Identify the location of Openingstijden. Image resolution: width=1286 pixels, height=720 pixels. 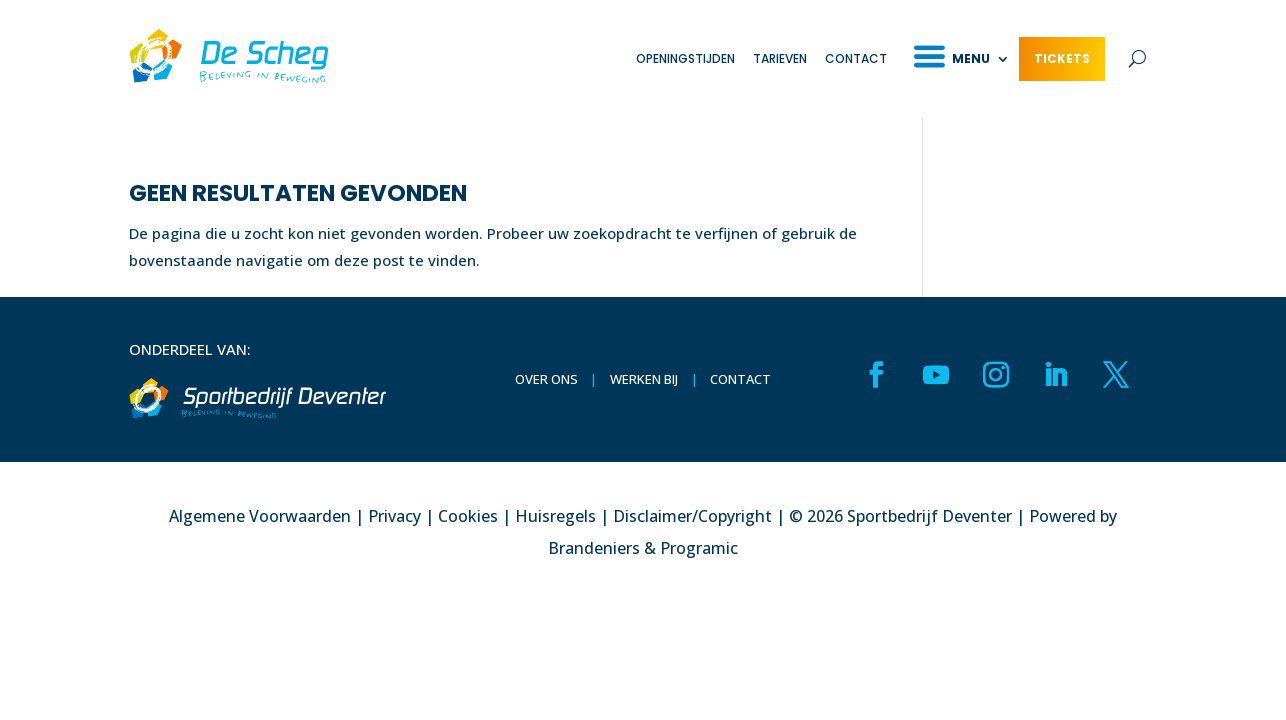
(685, 58).